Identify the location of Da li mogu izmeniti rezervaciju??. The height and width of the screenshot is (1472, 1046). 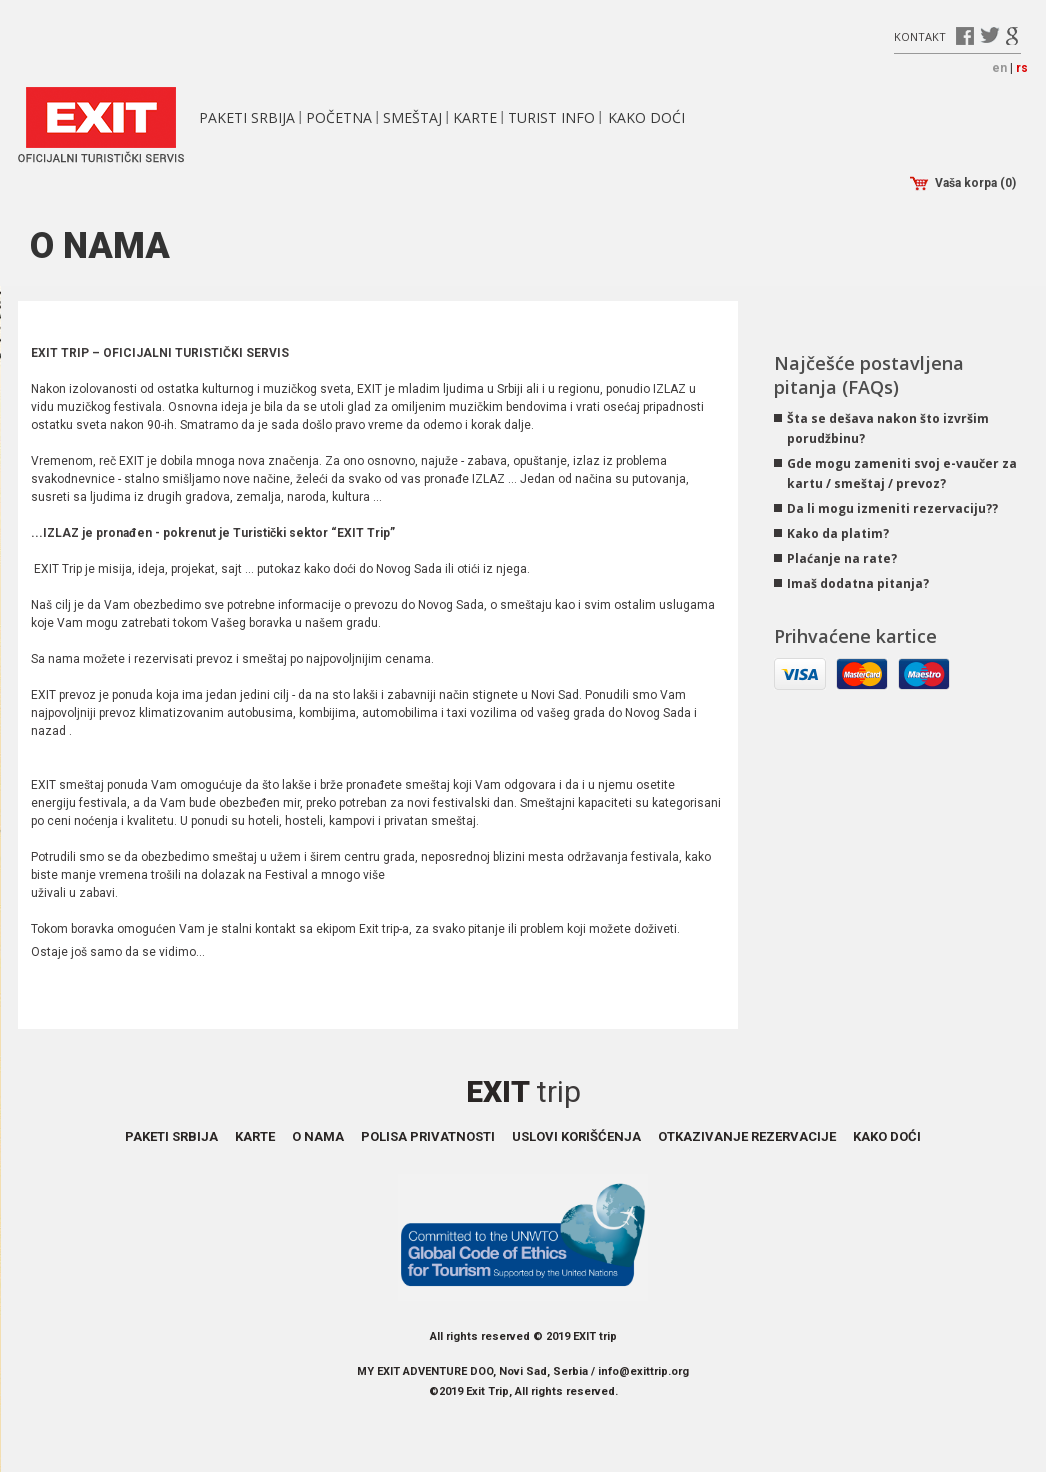
(892, 508).